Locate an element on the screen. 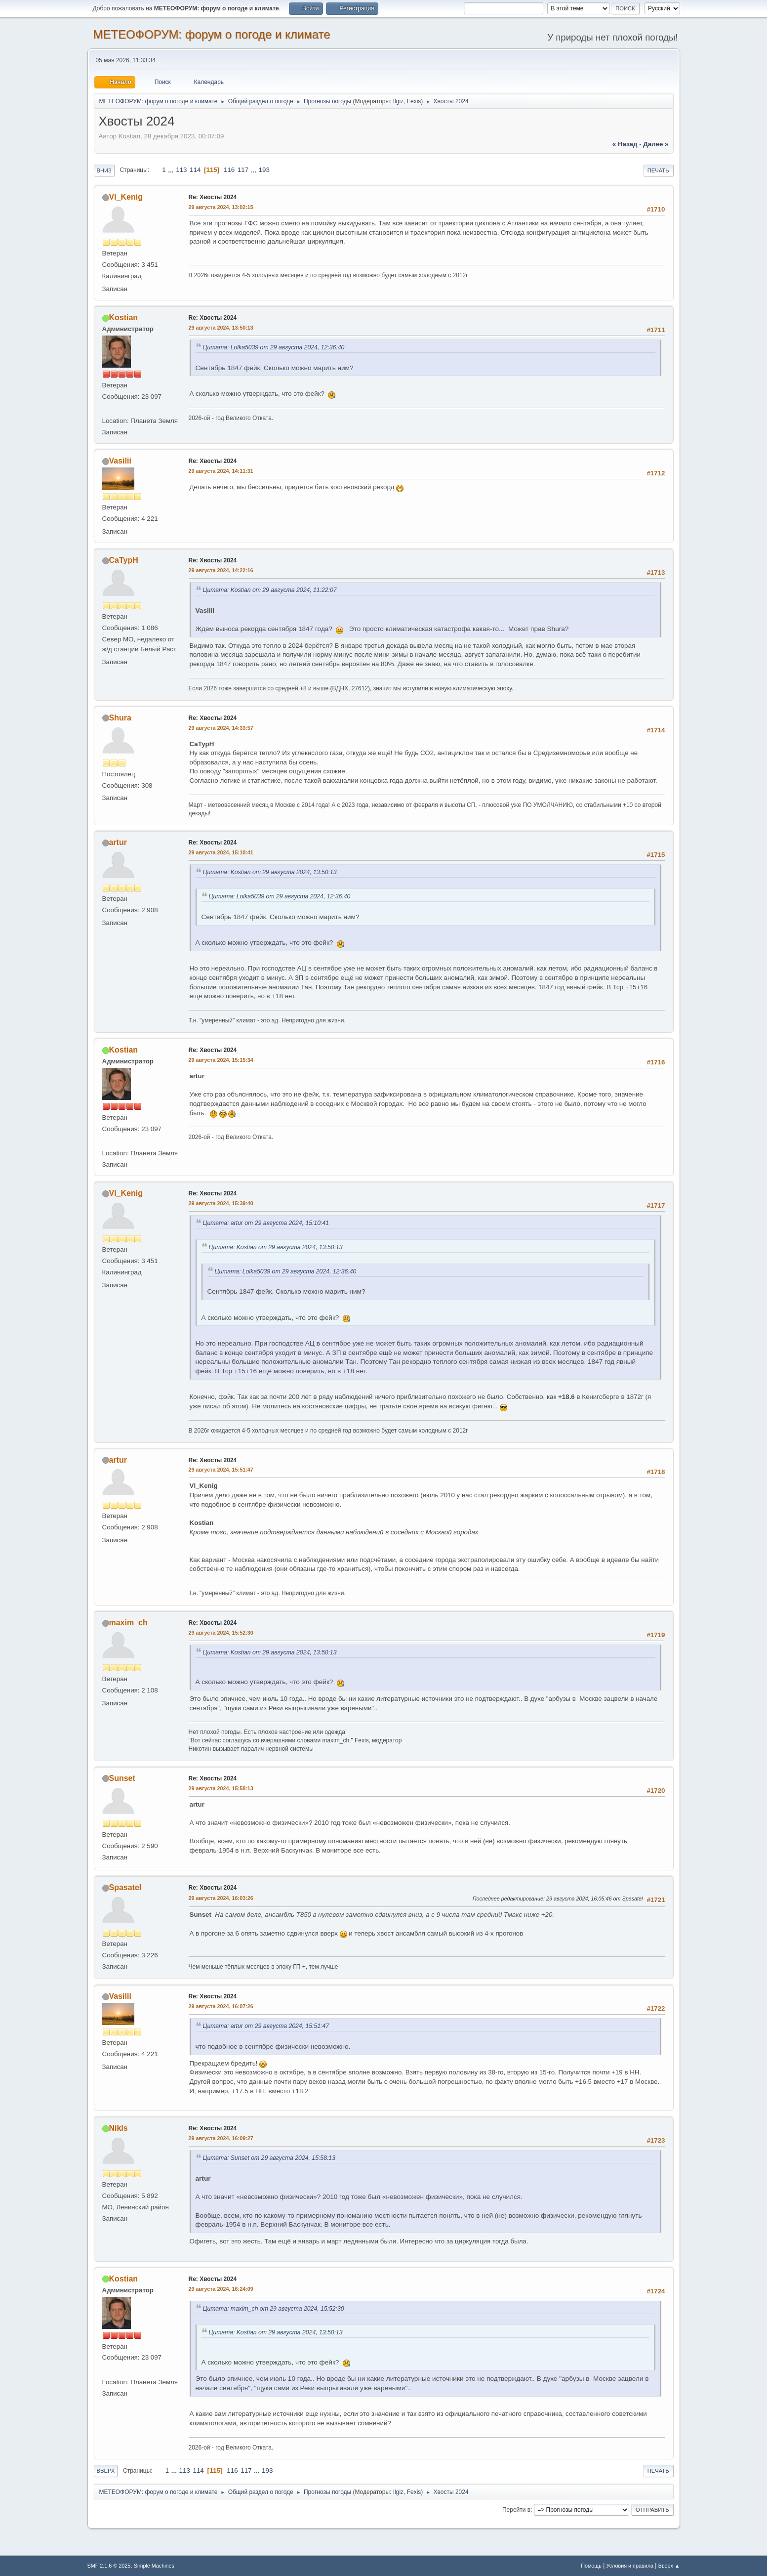 This screenshot has height=2576, width=767. ... is located at coordinates (171, 169).